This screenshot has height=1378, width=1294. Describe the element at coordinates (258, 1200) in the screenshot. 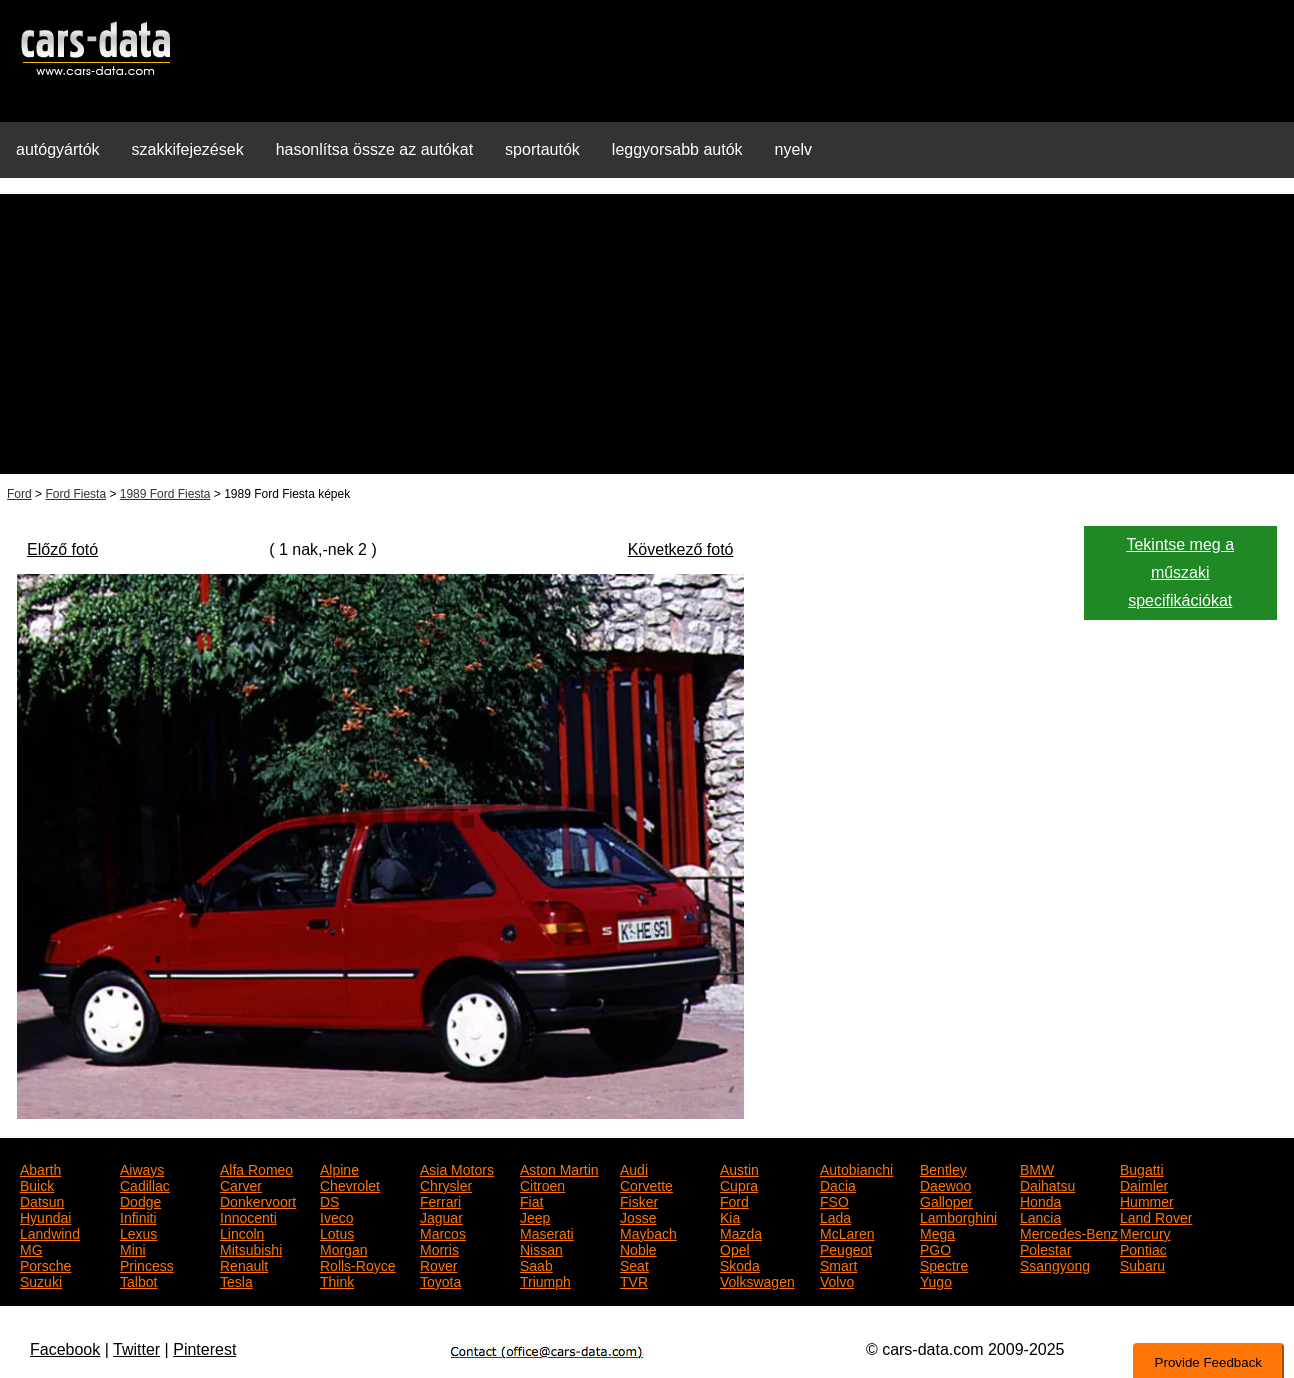

I see `Donkervoort` at that location.